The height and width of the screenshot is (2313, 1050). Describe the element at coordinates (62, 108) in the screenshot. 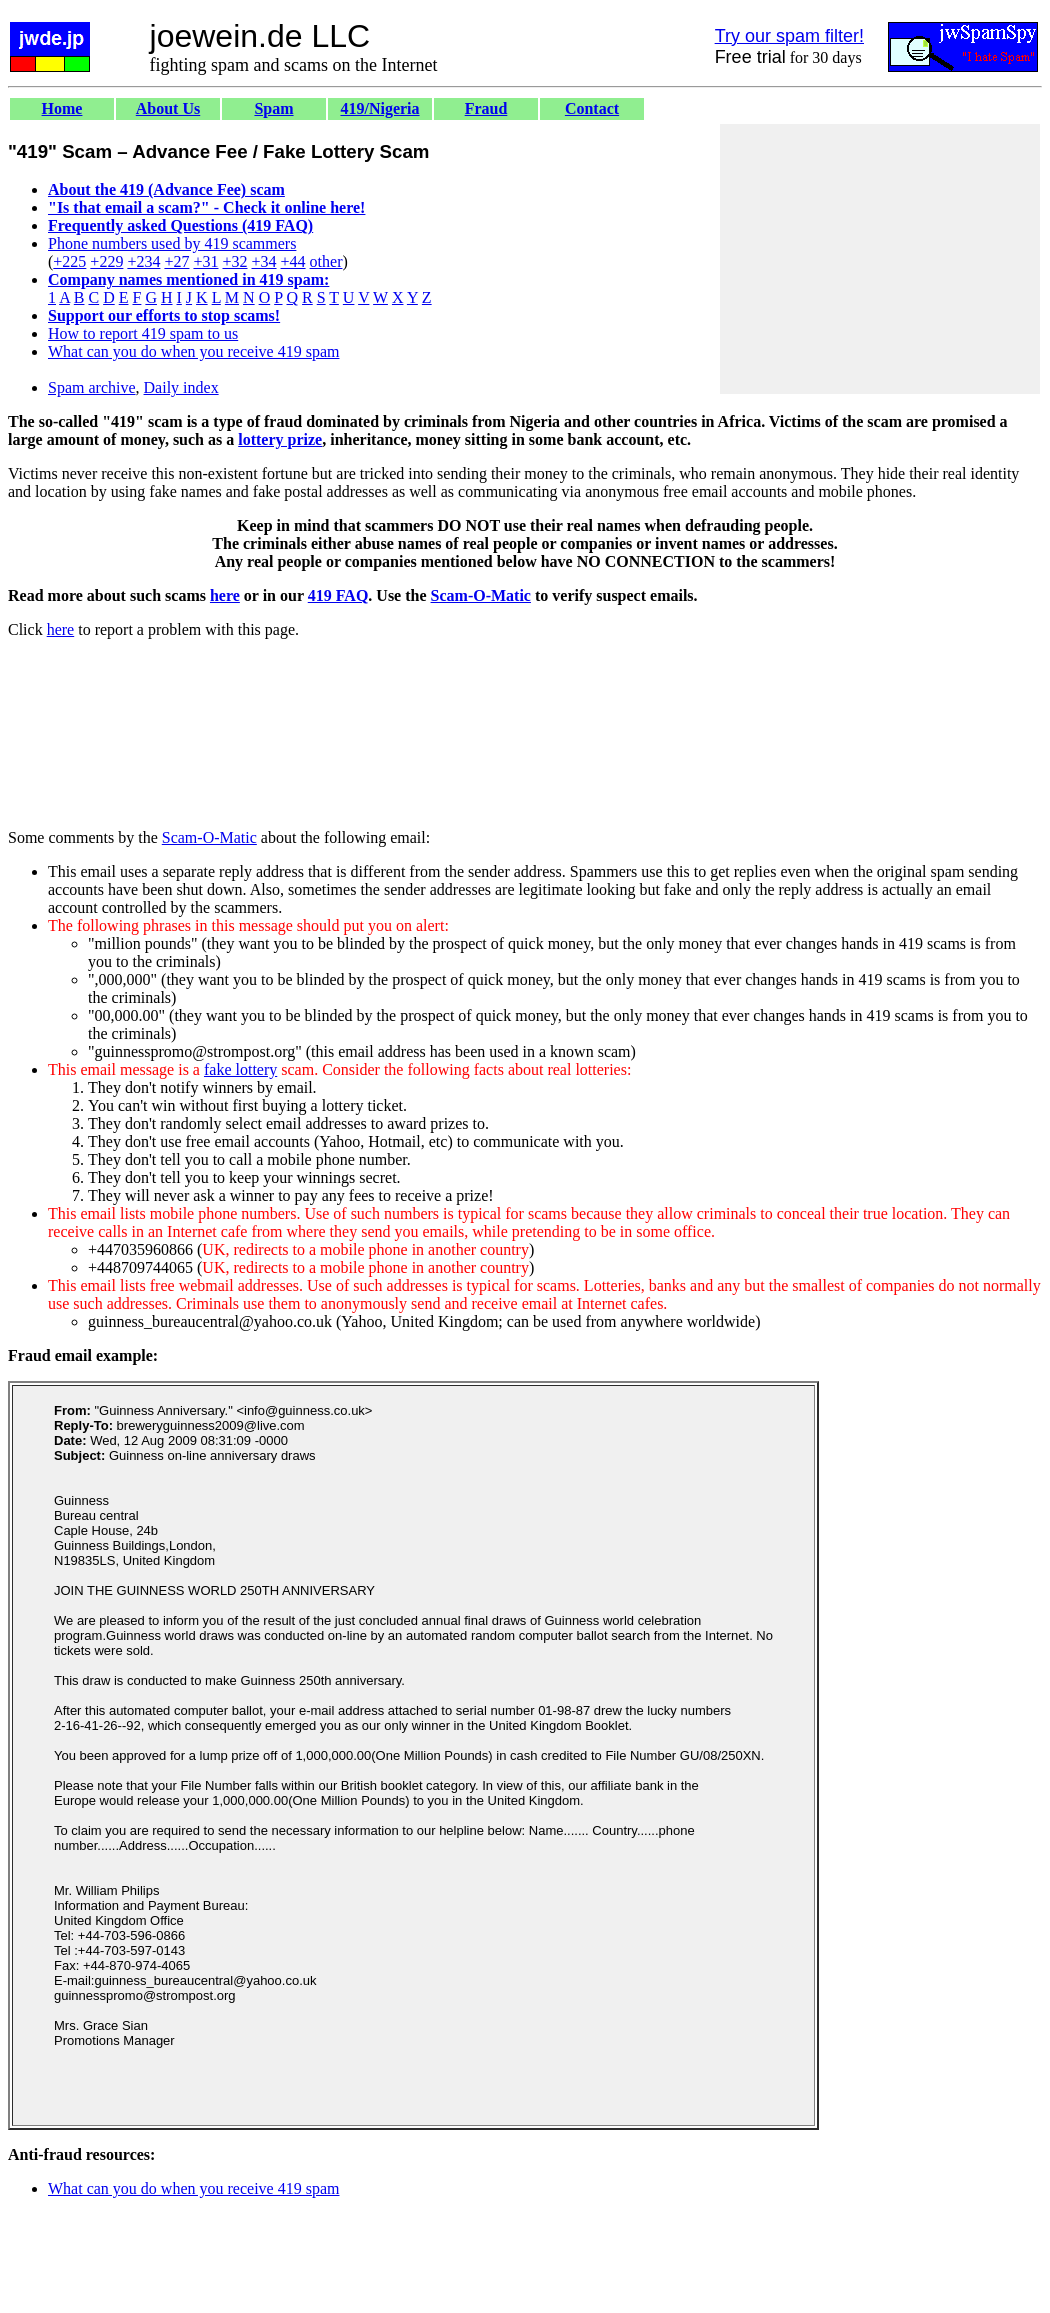

I see `Home` at that location.